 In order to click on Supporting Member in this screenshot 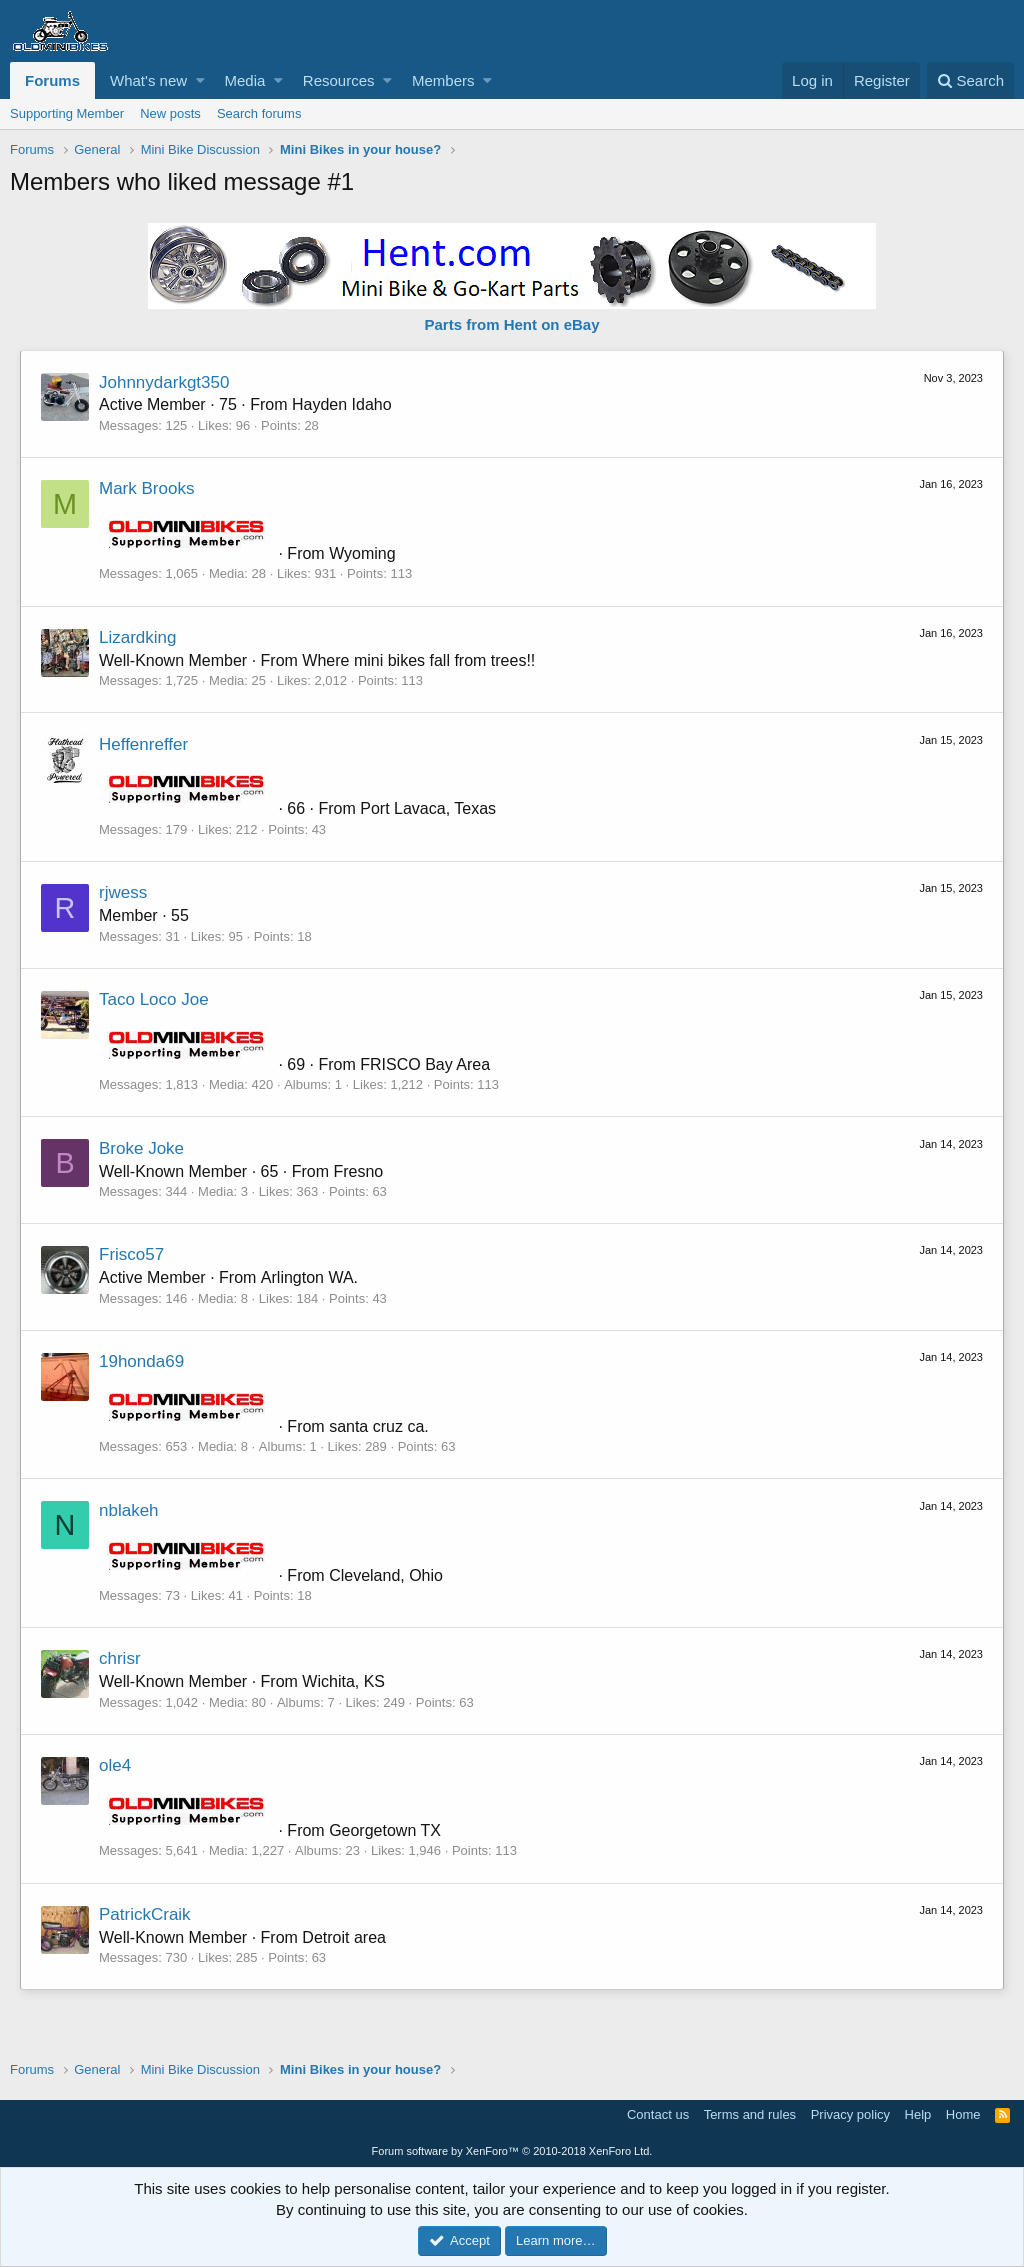, I will do `click(67, 113)`.